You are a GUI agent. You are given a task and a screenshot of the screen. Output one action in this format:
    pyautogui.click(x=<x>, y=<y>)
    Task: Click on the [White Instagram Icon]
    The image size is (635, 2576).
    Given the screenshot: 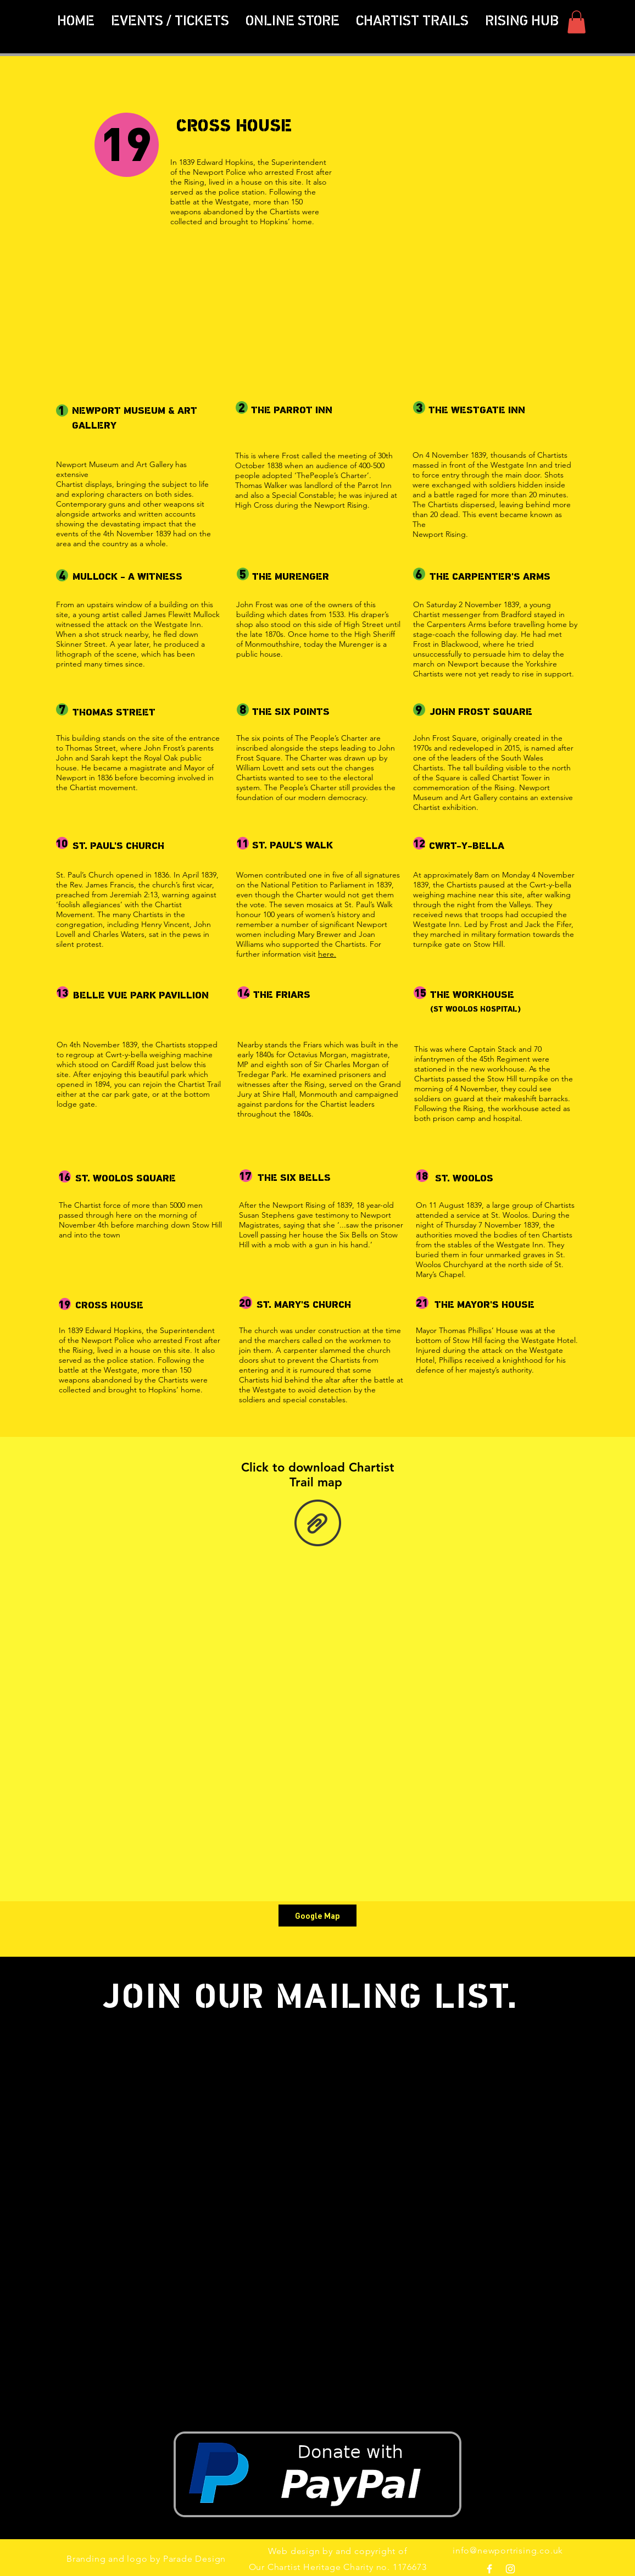 What is the action you would take?
    pyautogui.click(x=510, y=2569)
    